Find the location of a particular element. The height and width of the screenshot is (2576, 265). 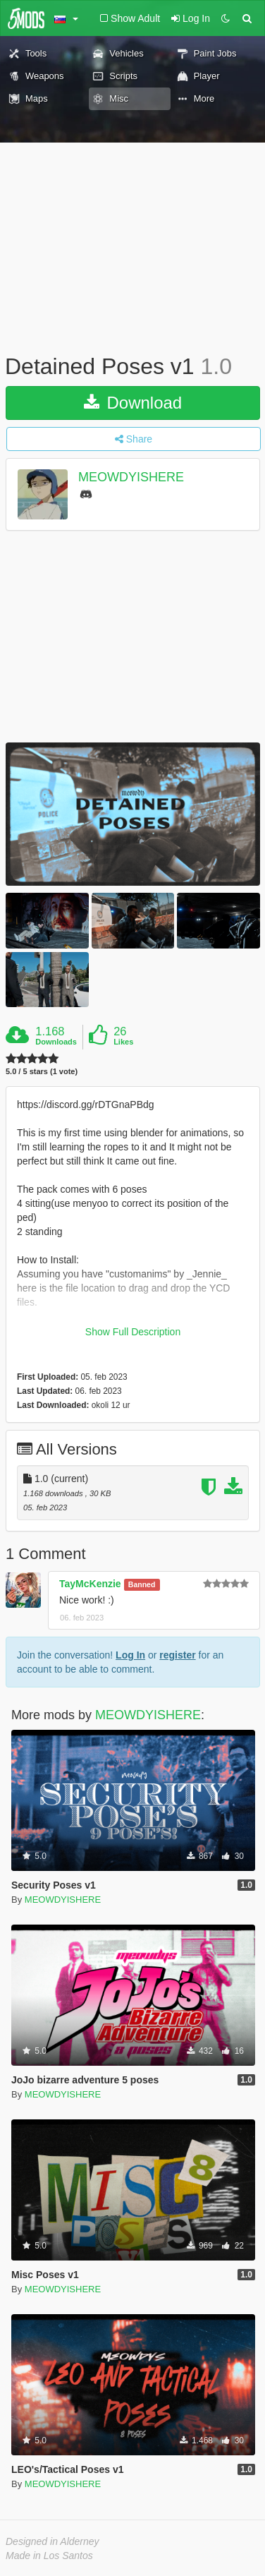

5.0 / 5 stars (1 vote) is located at coordinates (42, 1072).